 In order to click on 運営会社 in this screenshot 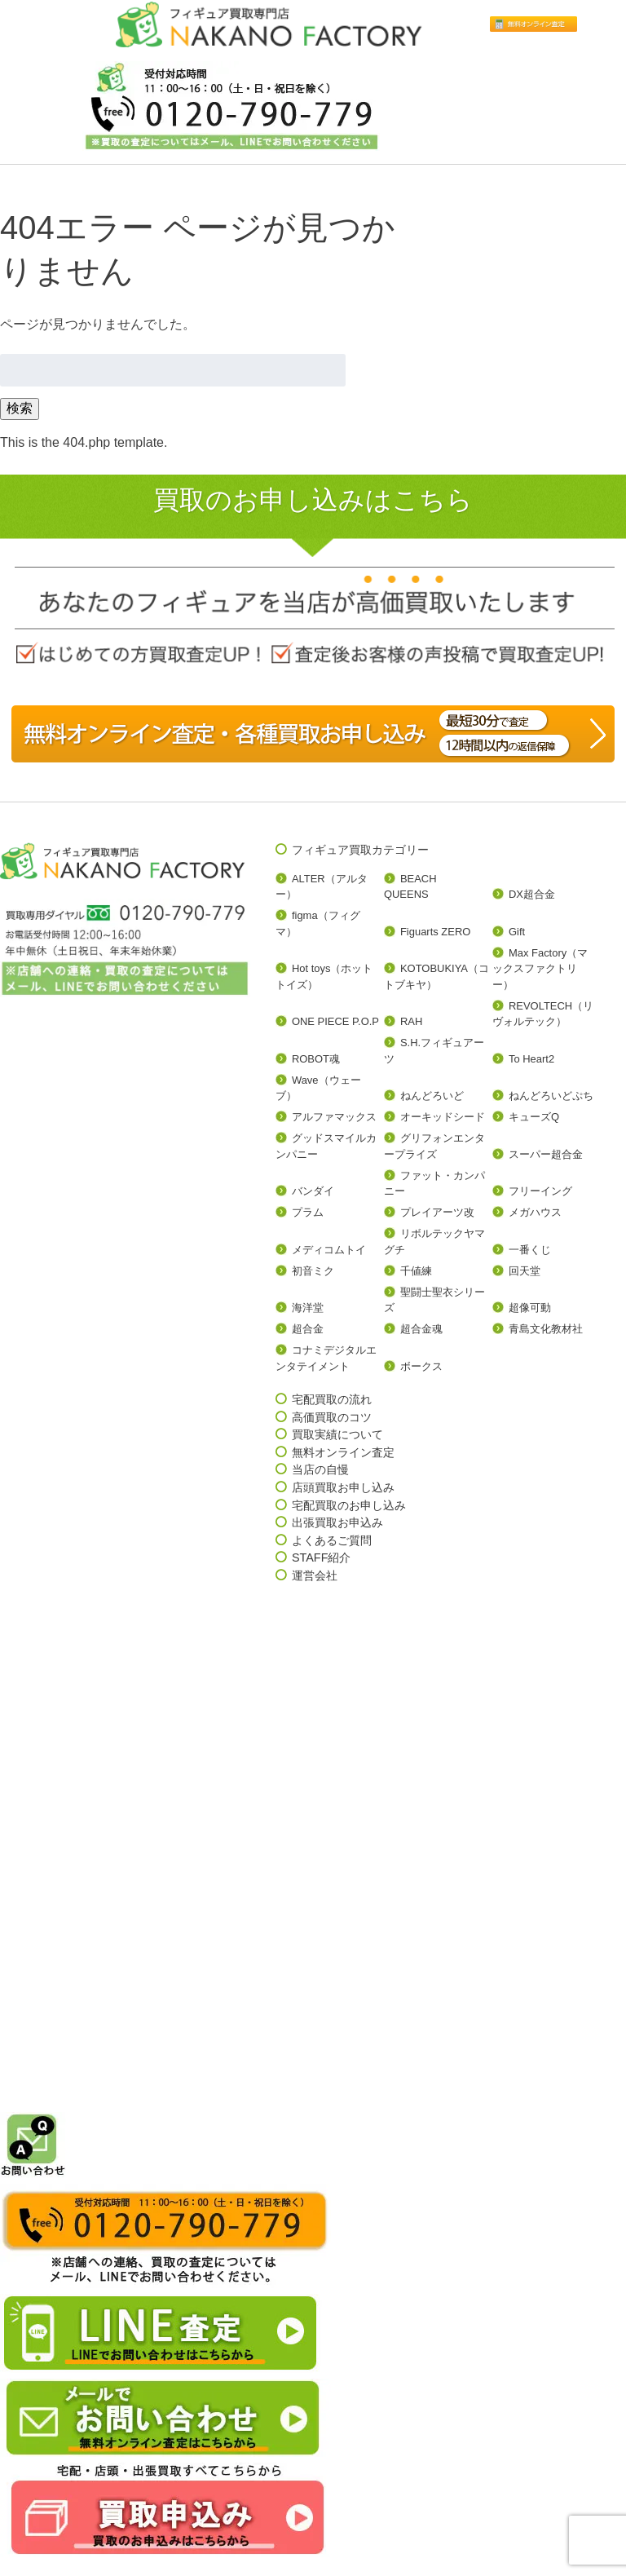, I will do `click(314, 1575)`.